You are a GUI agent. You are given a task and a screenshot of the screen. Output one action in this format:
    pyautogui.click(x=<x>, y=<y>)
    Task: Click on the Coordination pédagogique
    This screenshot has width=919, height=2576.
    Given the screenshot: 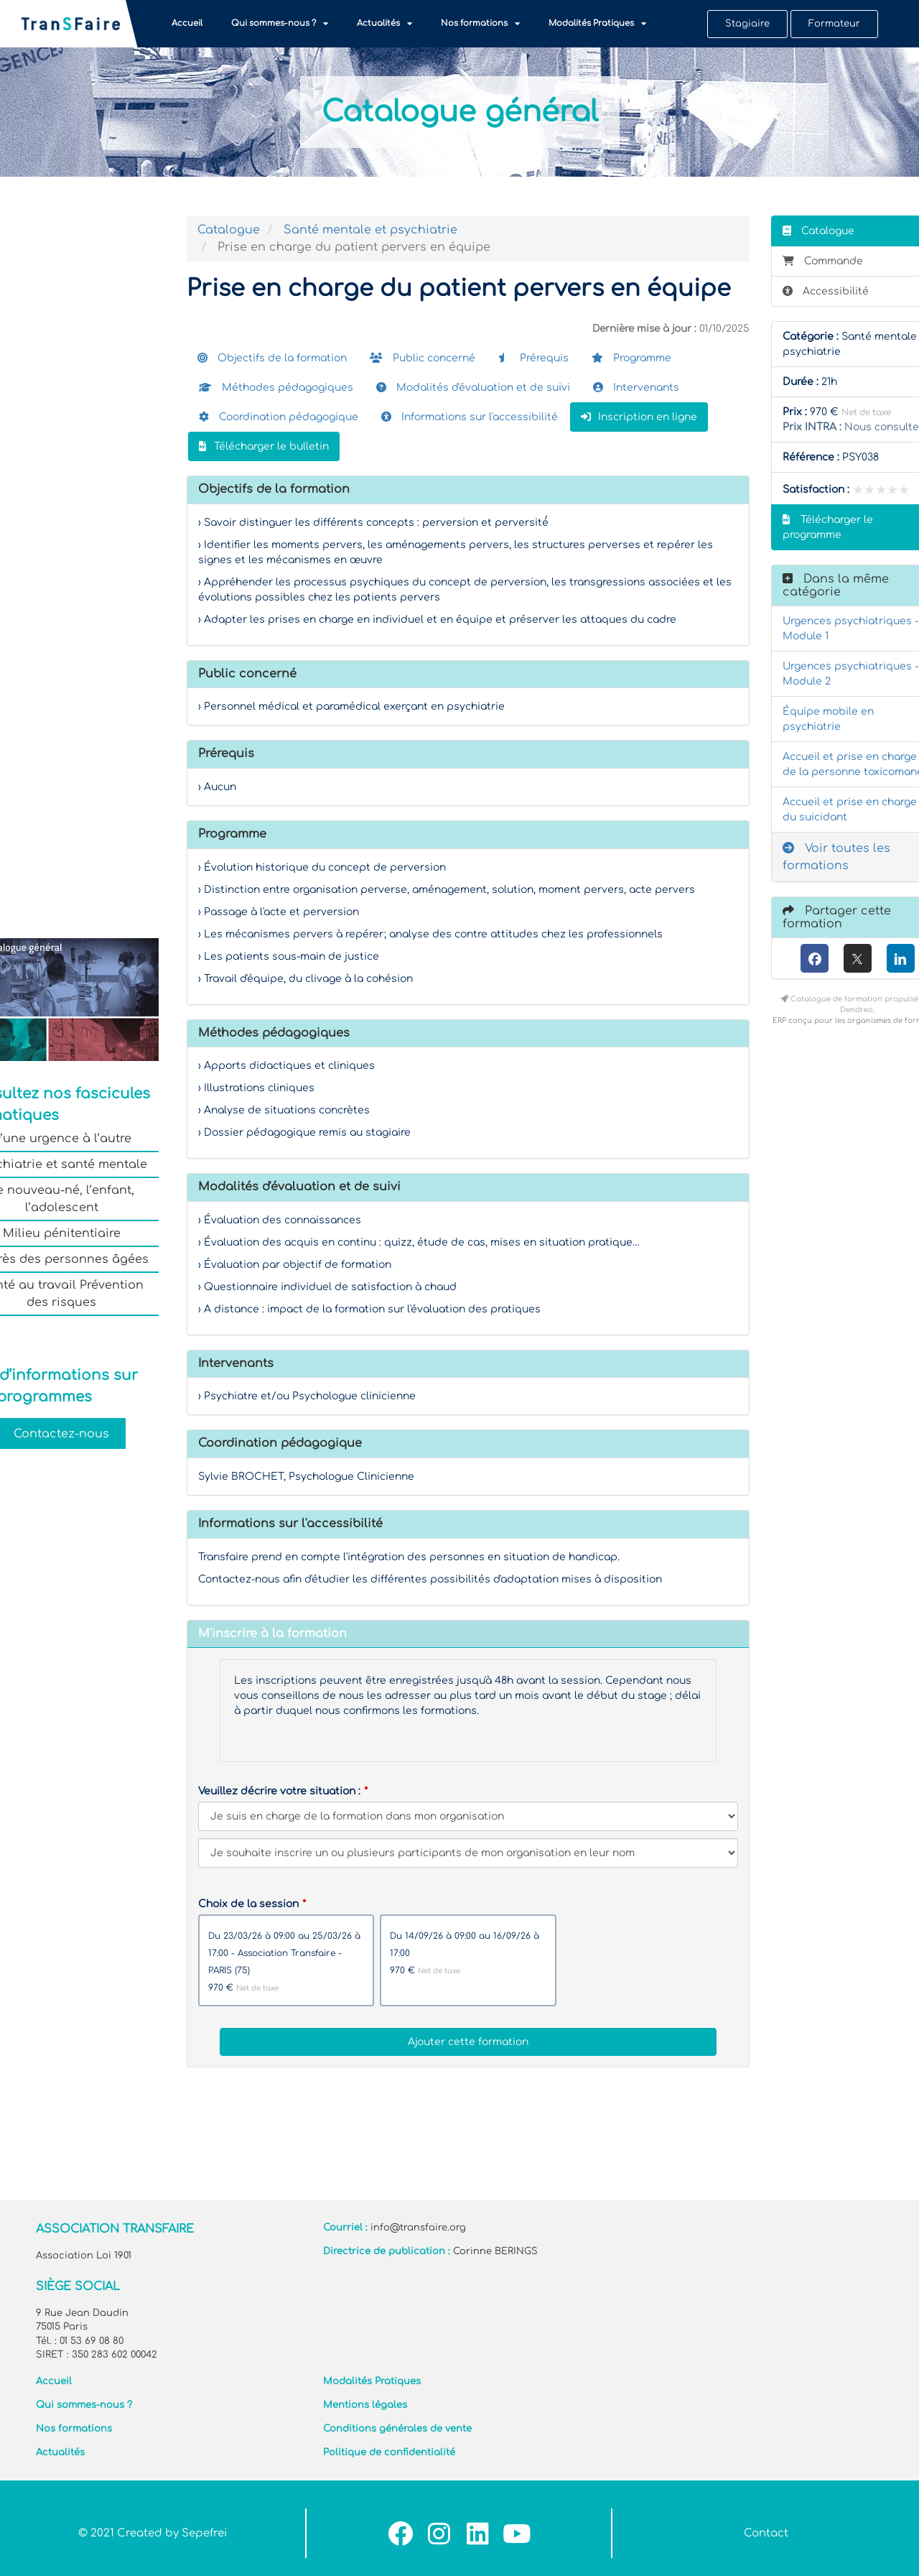 What is the action you would take?
    pyautogui.click(x=278, y=417)
    